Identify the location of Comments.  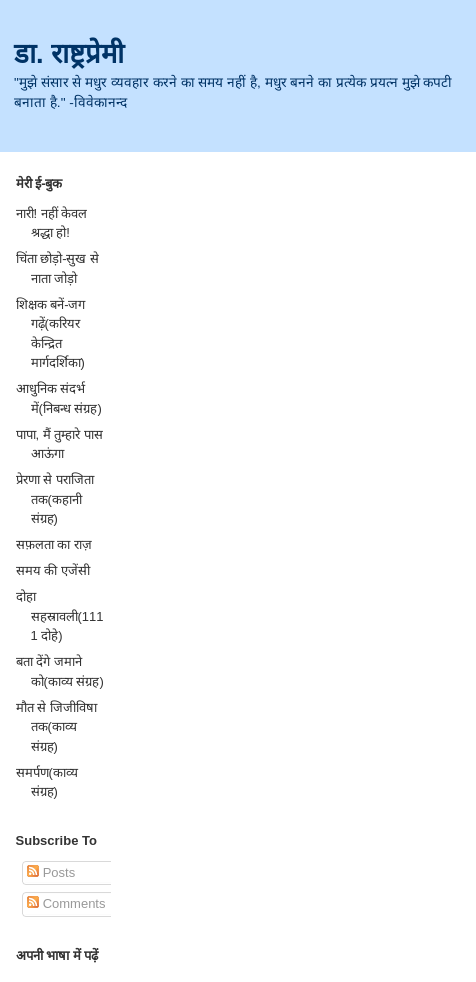
(66, 903).